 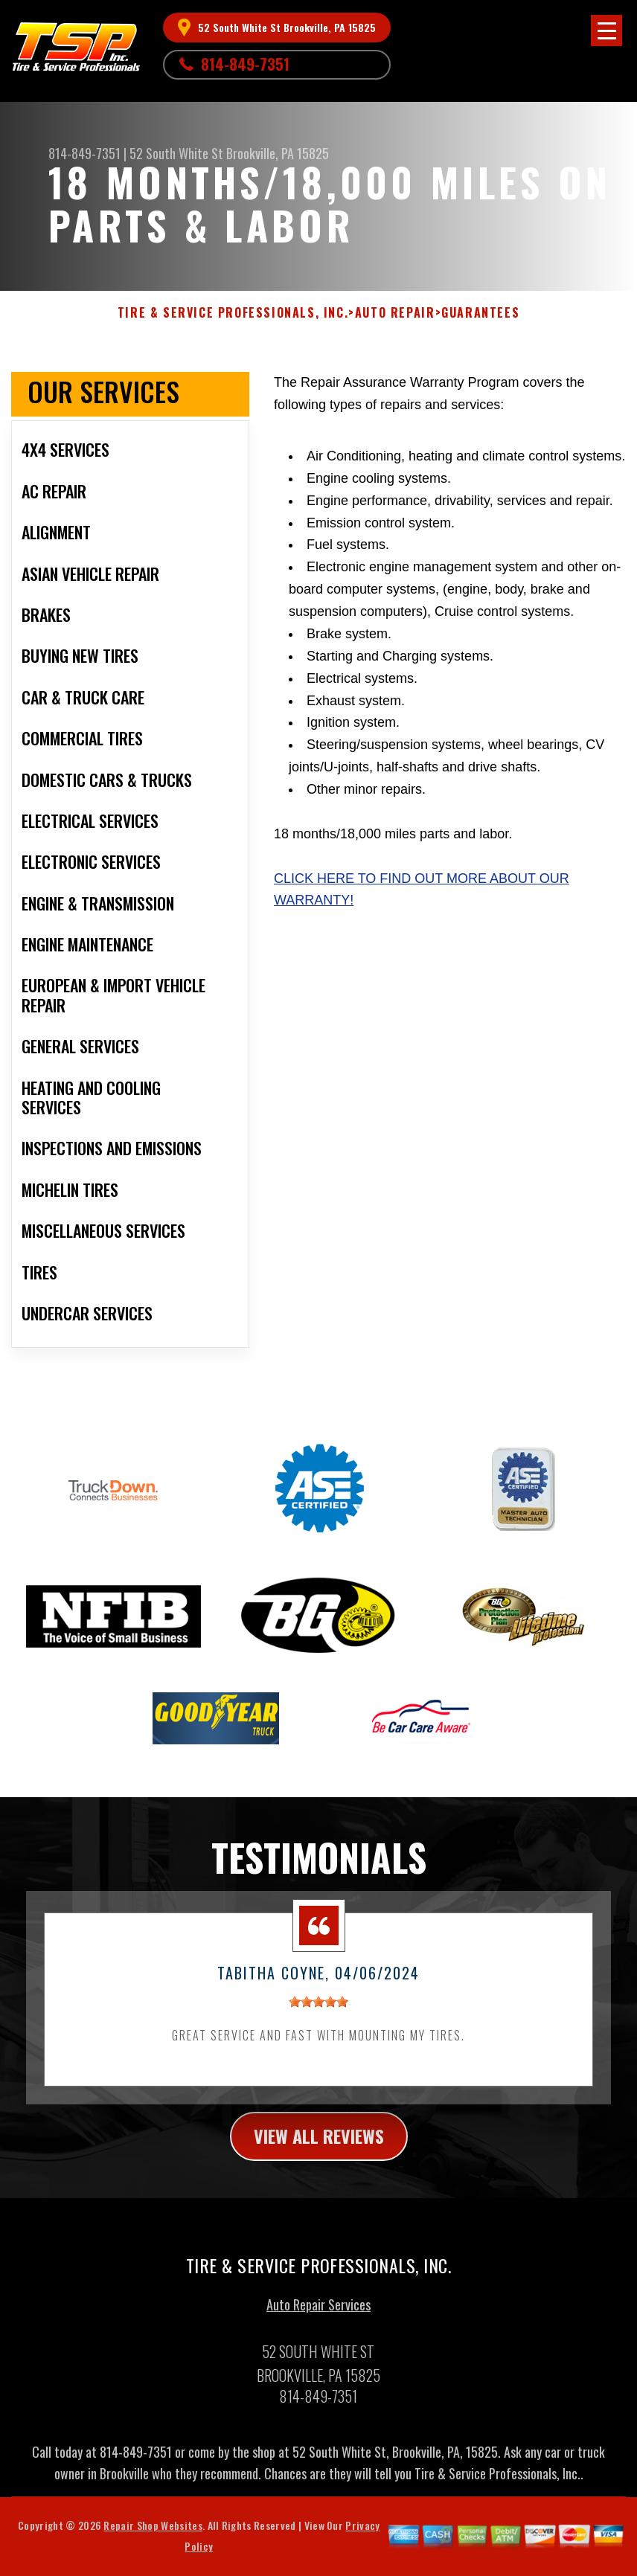 What do you see at coordinates (233, 313) in the screenshot?
I see `TIRE & SERVICE PROFESSIONALS, INC.` at bounding box center [233, 313].